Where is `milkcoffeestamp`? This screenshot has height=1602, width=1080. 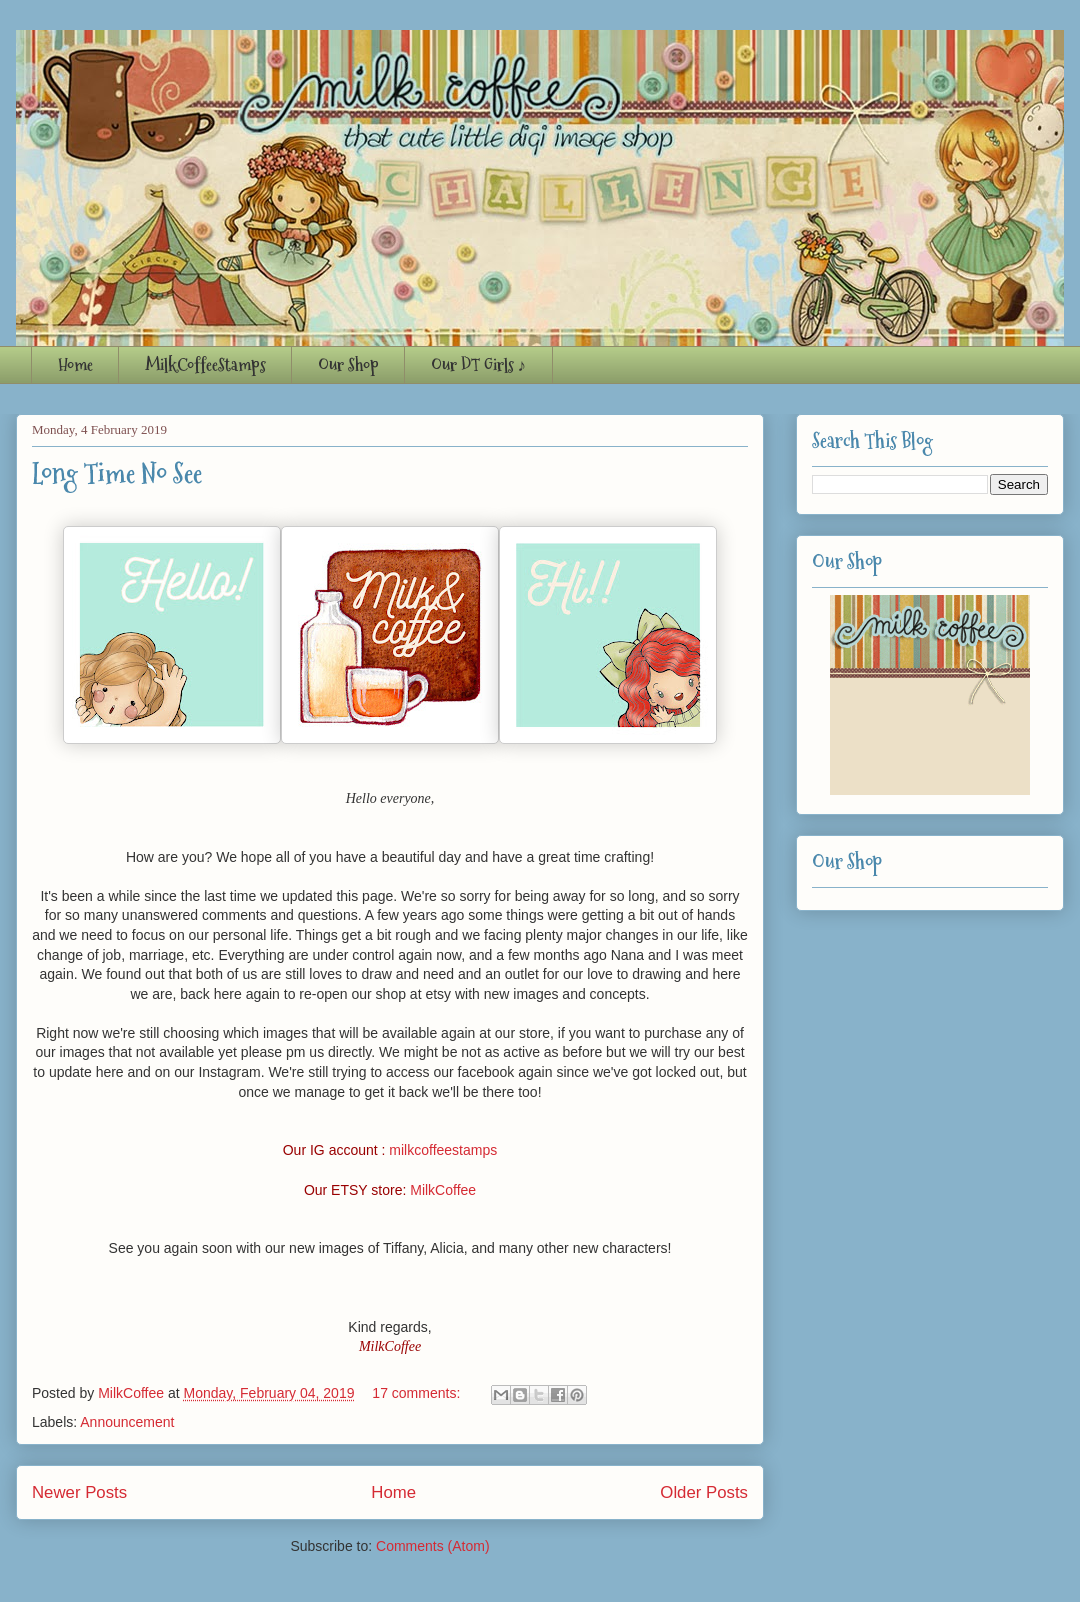 milkcoffeestamp is located at coordinates (439, 1150).